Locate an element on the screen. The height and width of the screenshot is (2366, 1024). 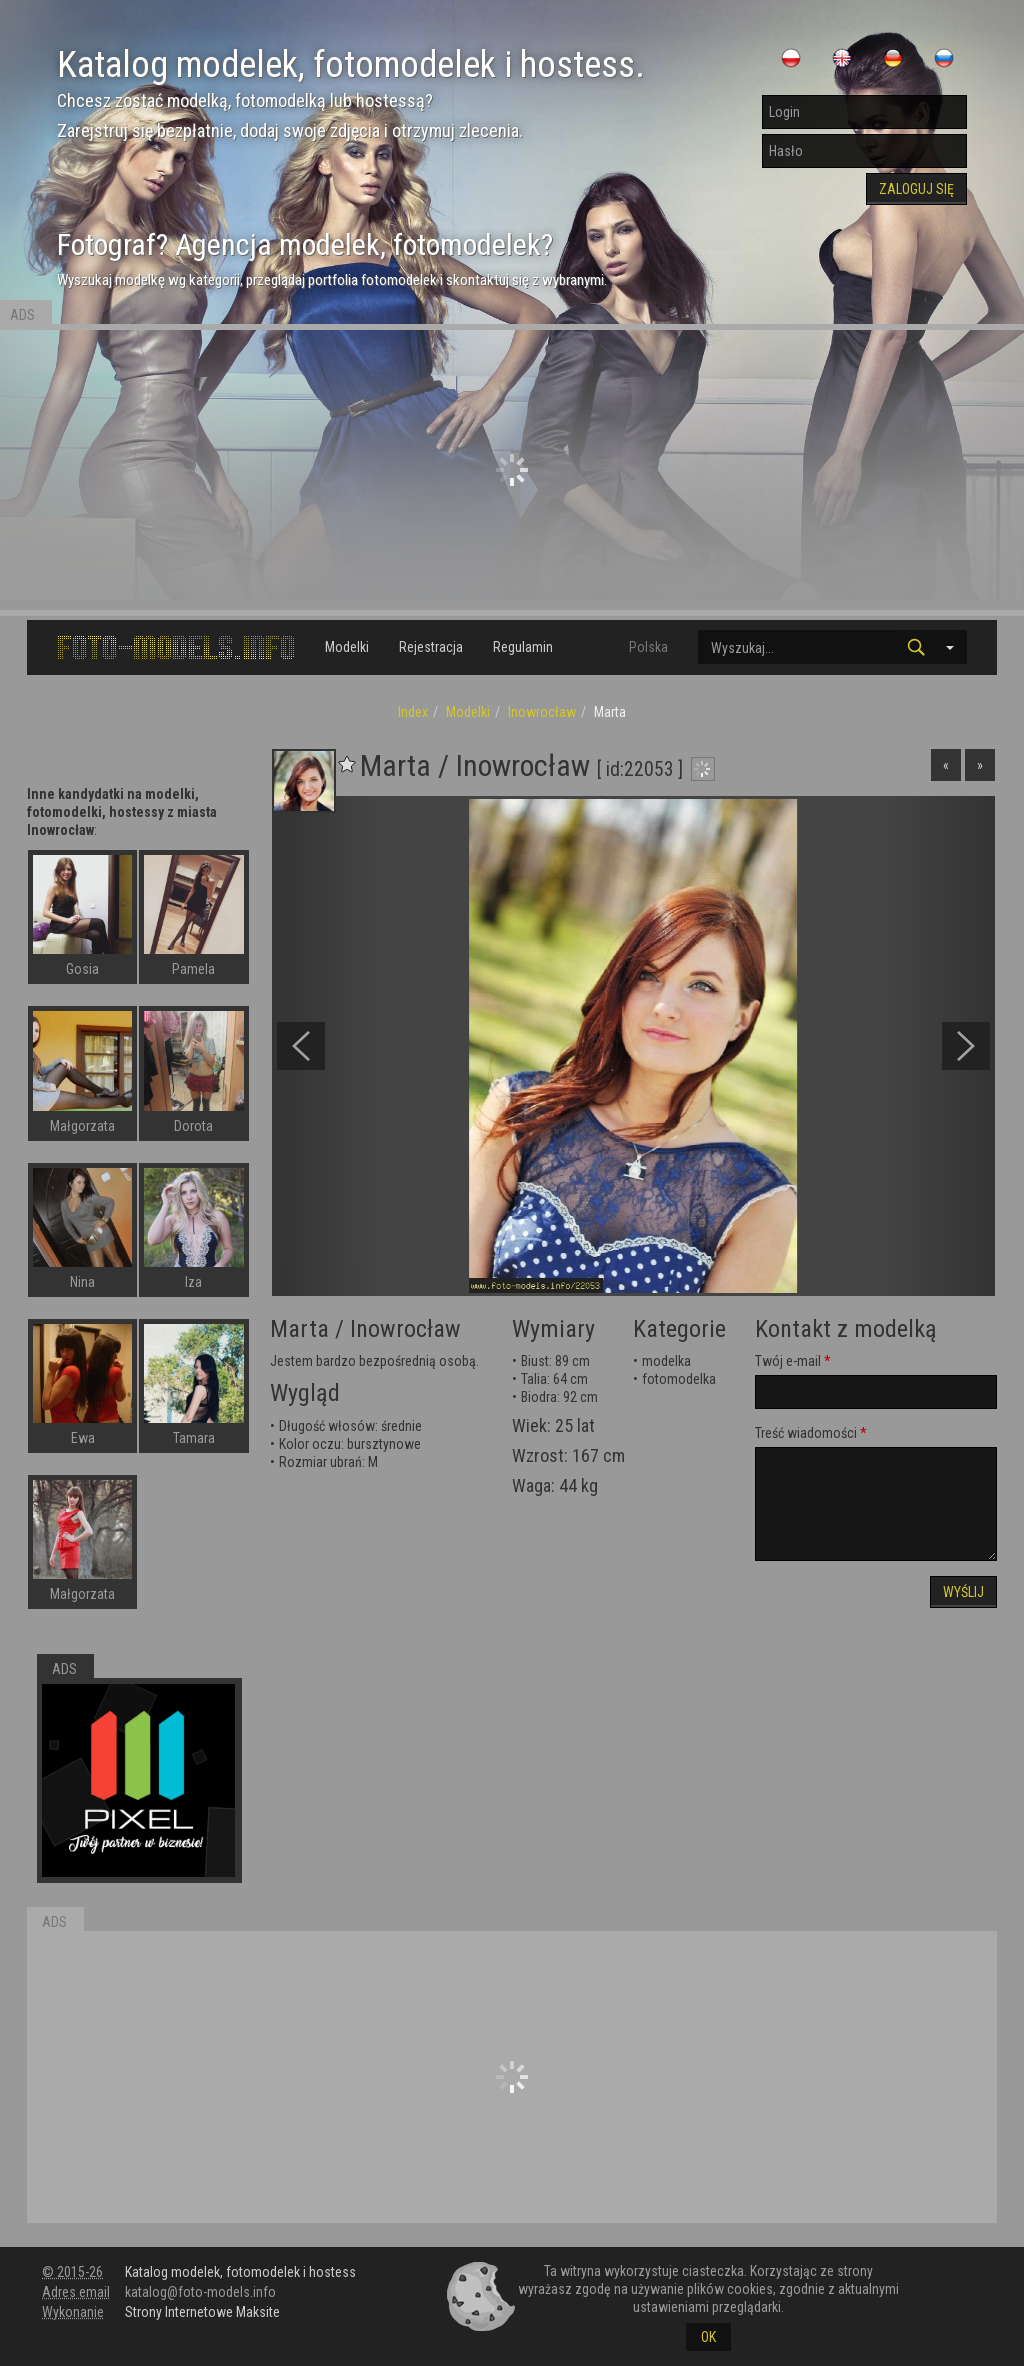
Twój e-mail is located at coordinates (788, 1361).